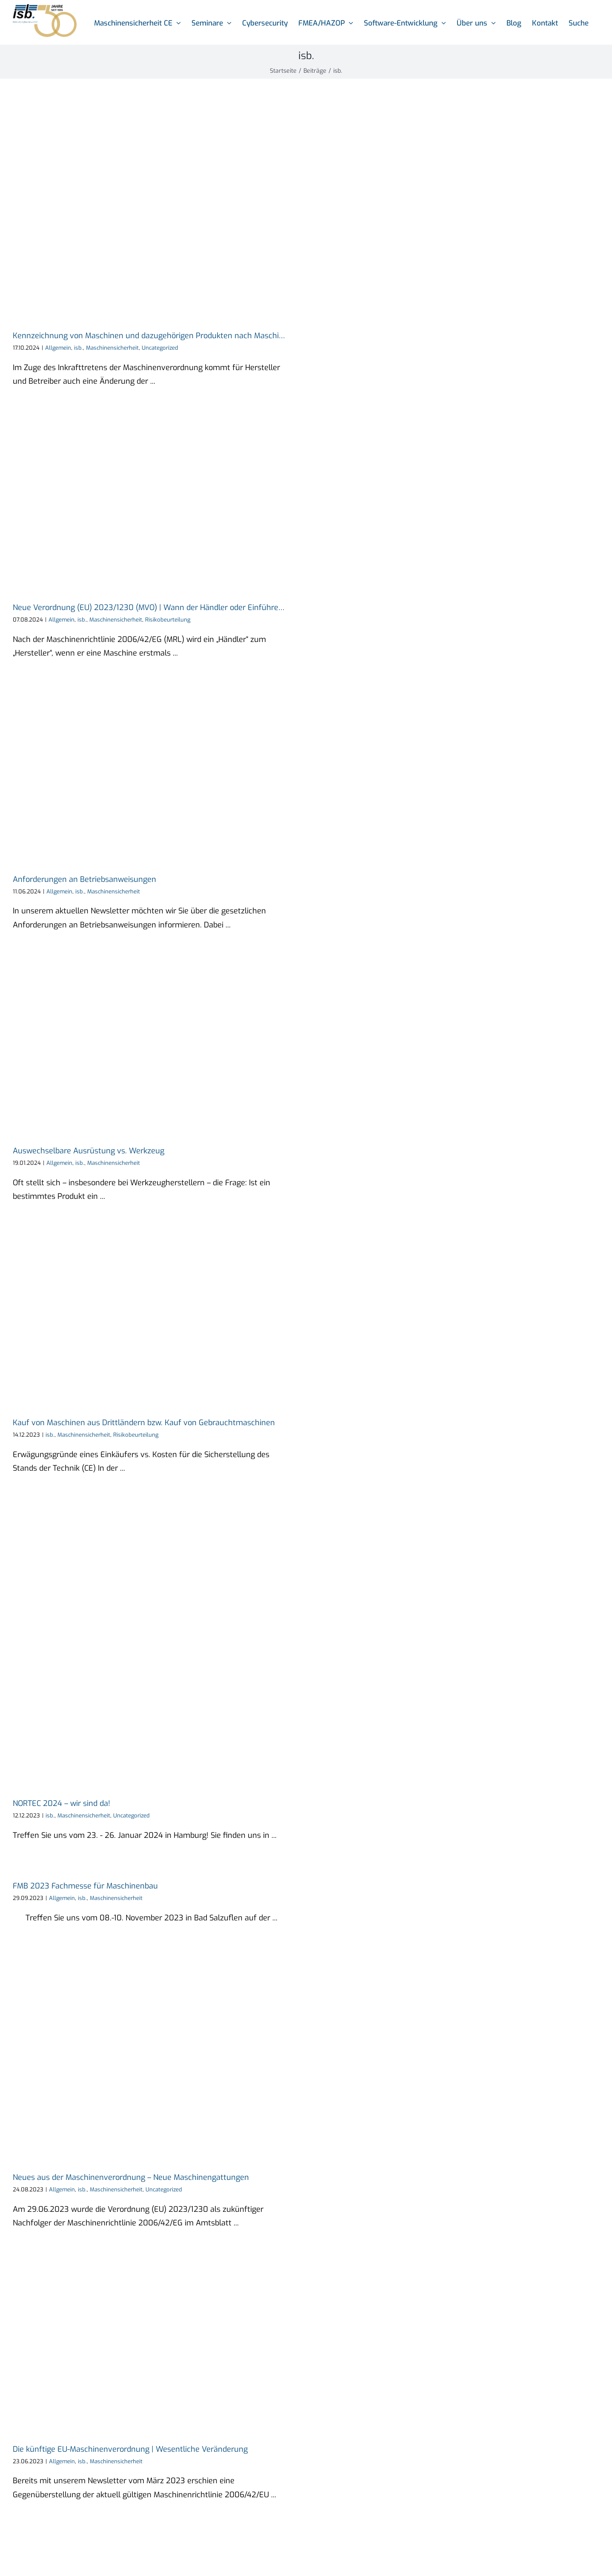 The width and height of the screenshot is (612, 2576). I want to click on [Anforderungen an Betriebsanweisungen], so click(155, 773).